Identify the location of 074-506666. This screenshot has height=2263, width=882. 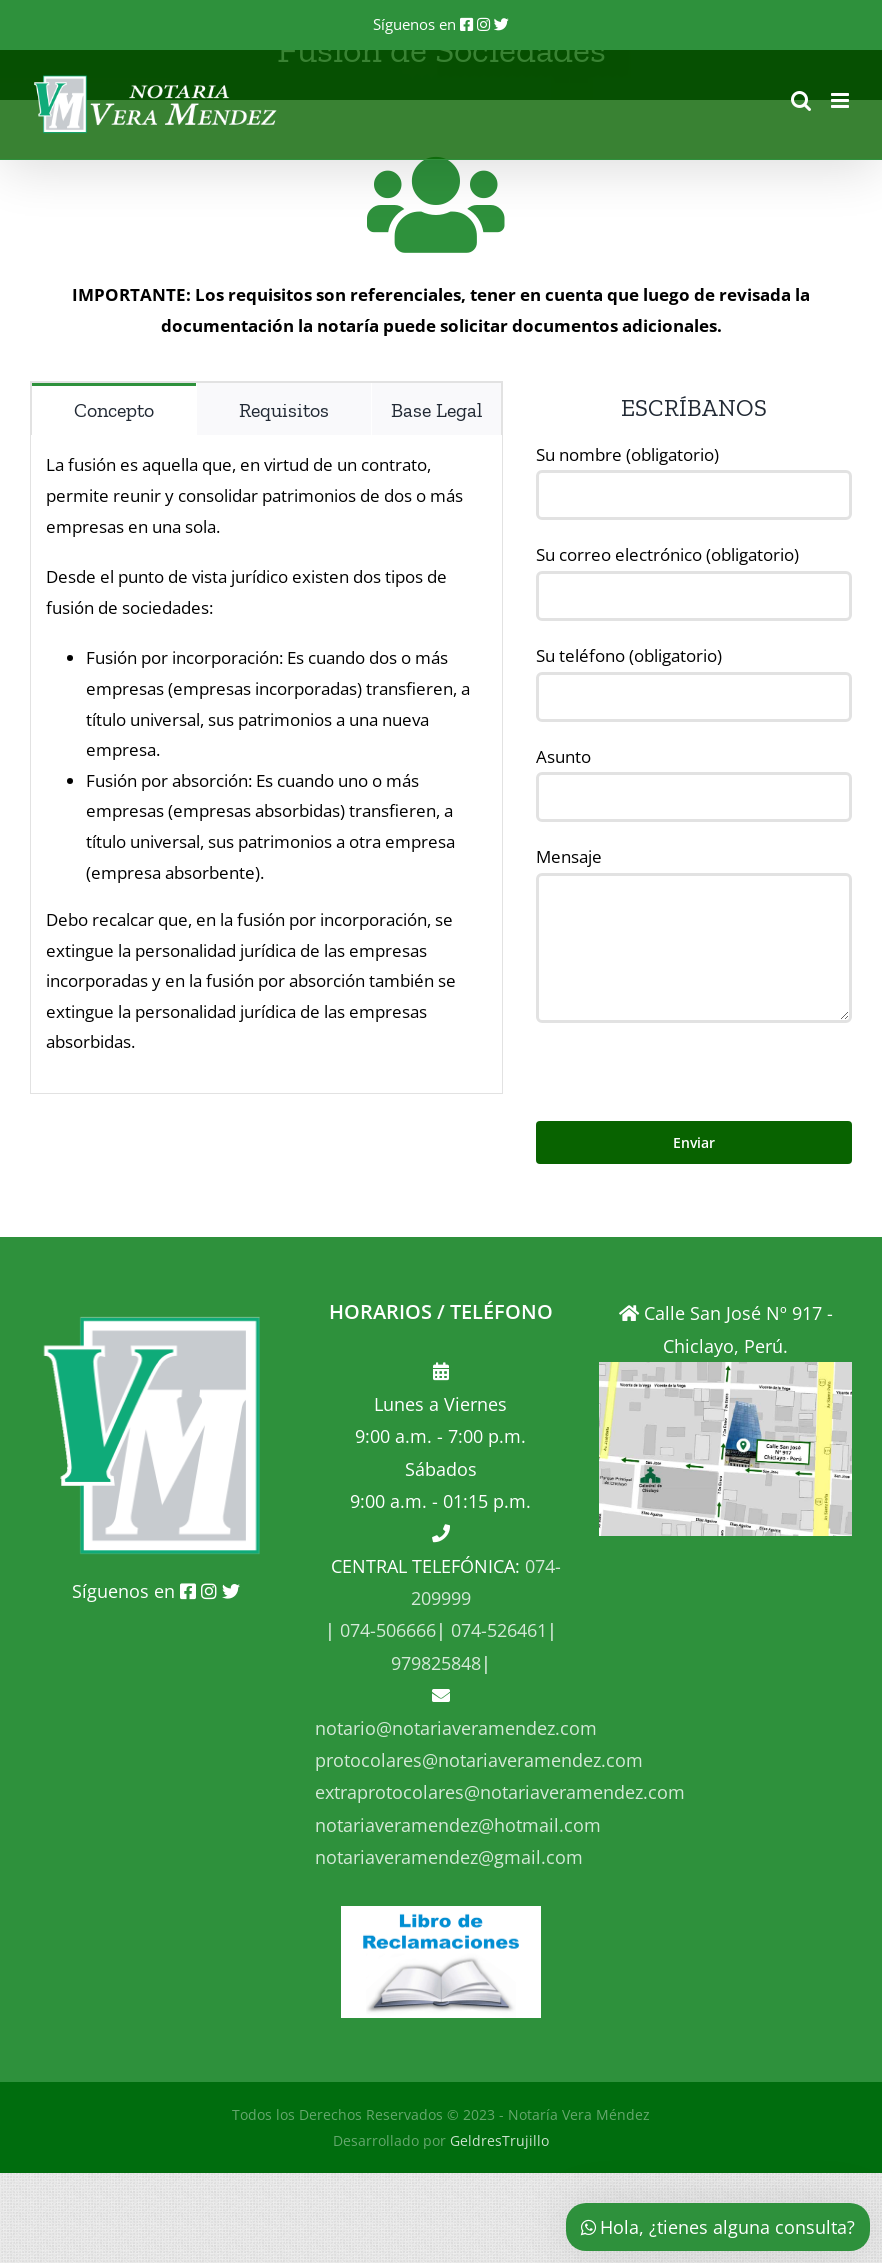
(385, 1630).